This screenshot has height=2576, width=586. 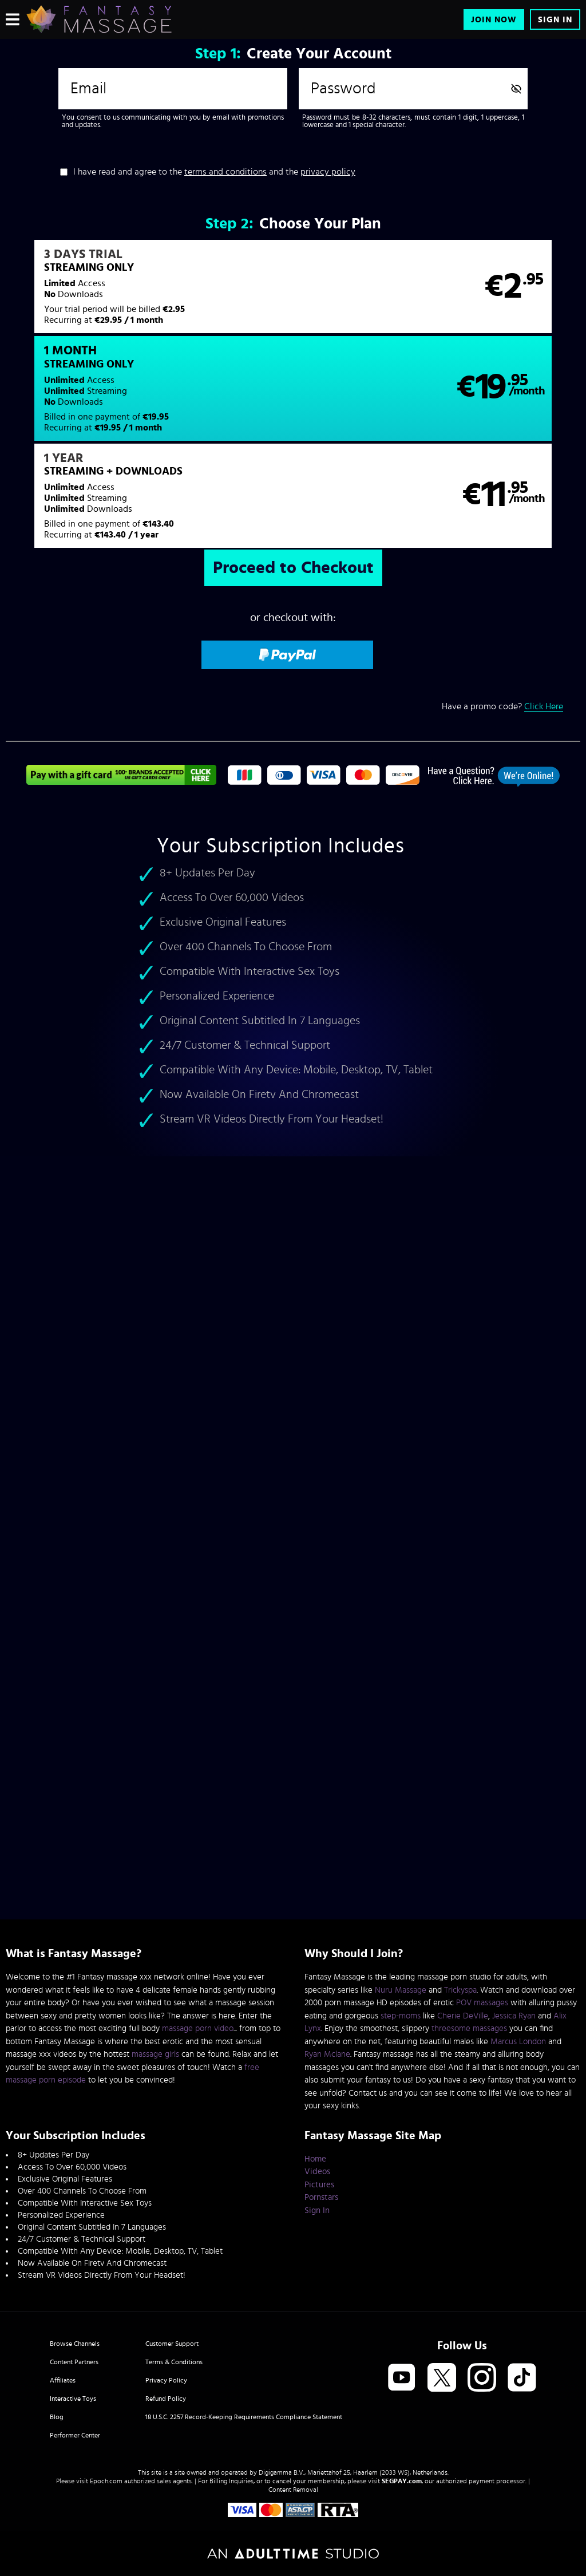 What do you see at coordinates (462, 2016) in the screenshot?
I see `Cherie DeVille` at bounding box center [462, 2016].